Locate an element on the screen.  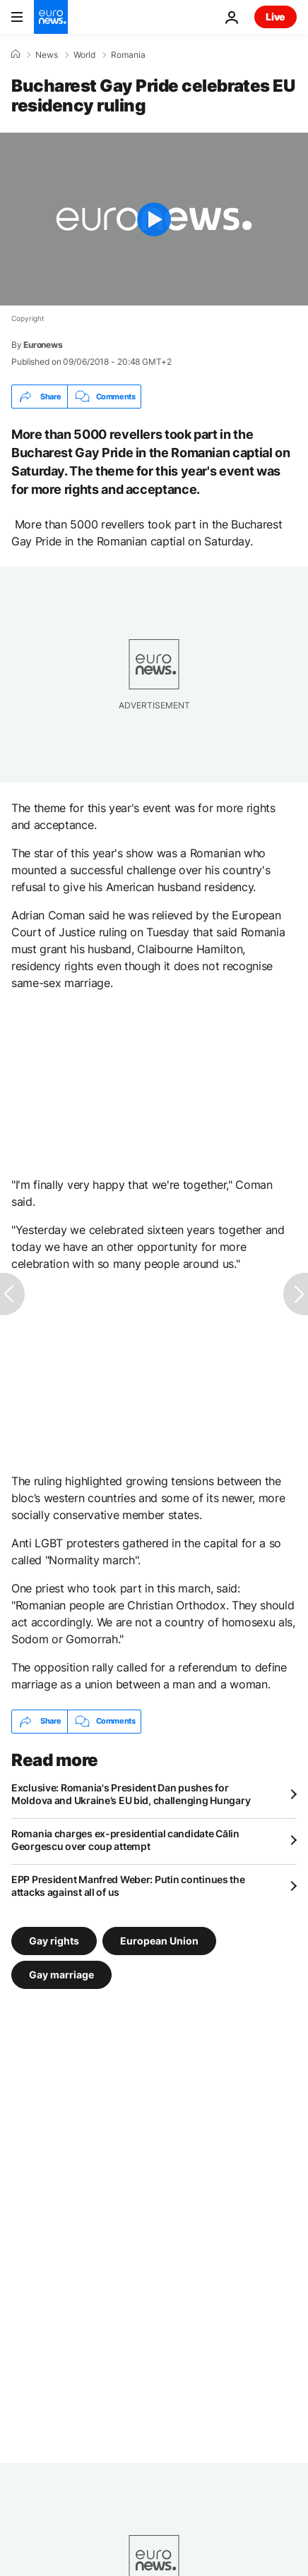
Live is located at coordinates (275, 17).